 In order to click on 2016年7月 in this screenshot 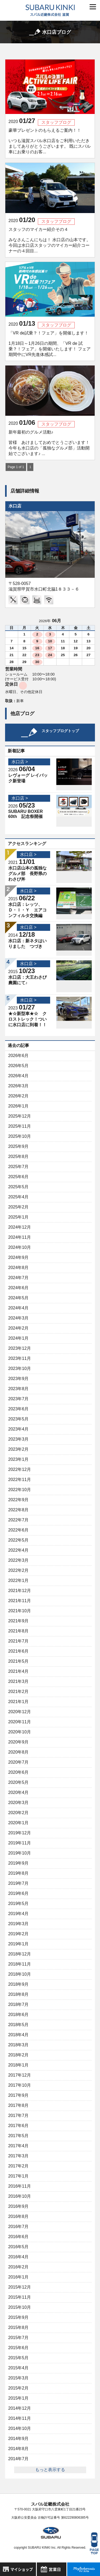, I will do `click(18, 2226)`.